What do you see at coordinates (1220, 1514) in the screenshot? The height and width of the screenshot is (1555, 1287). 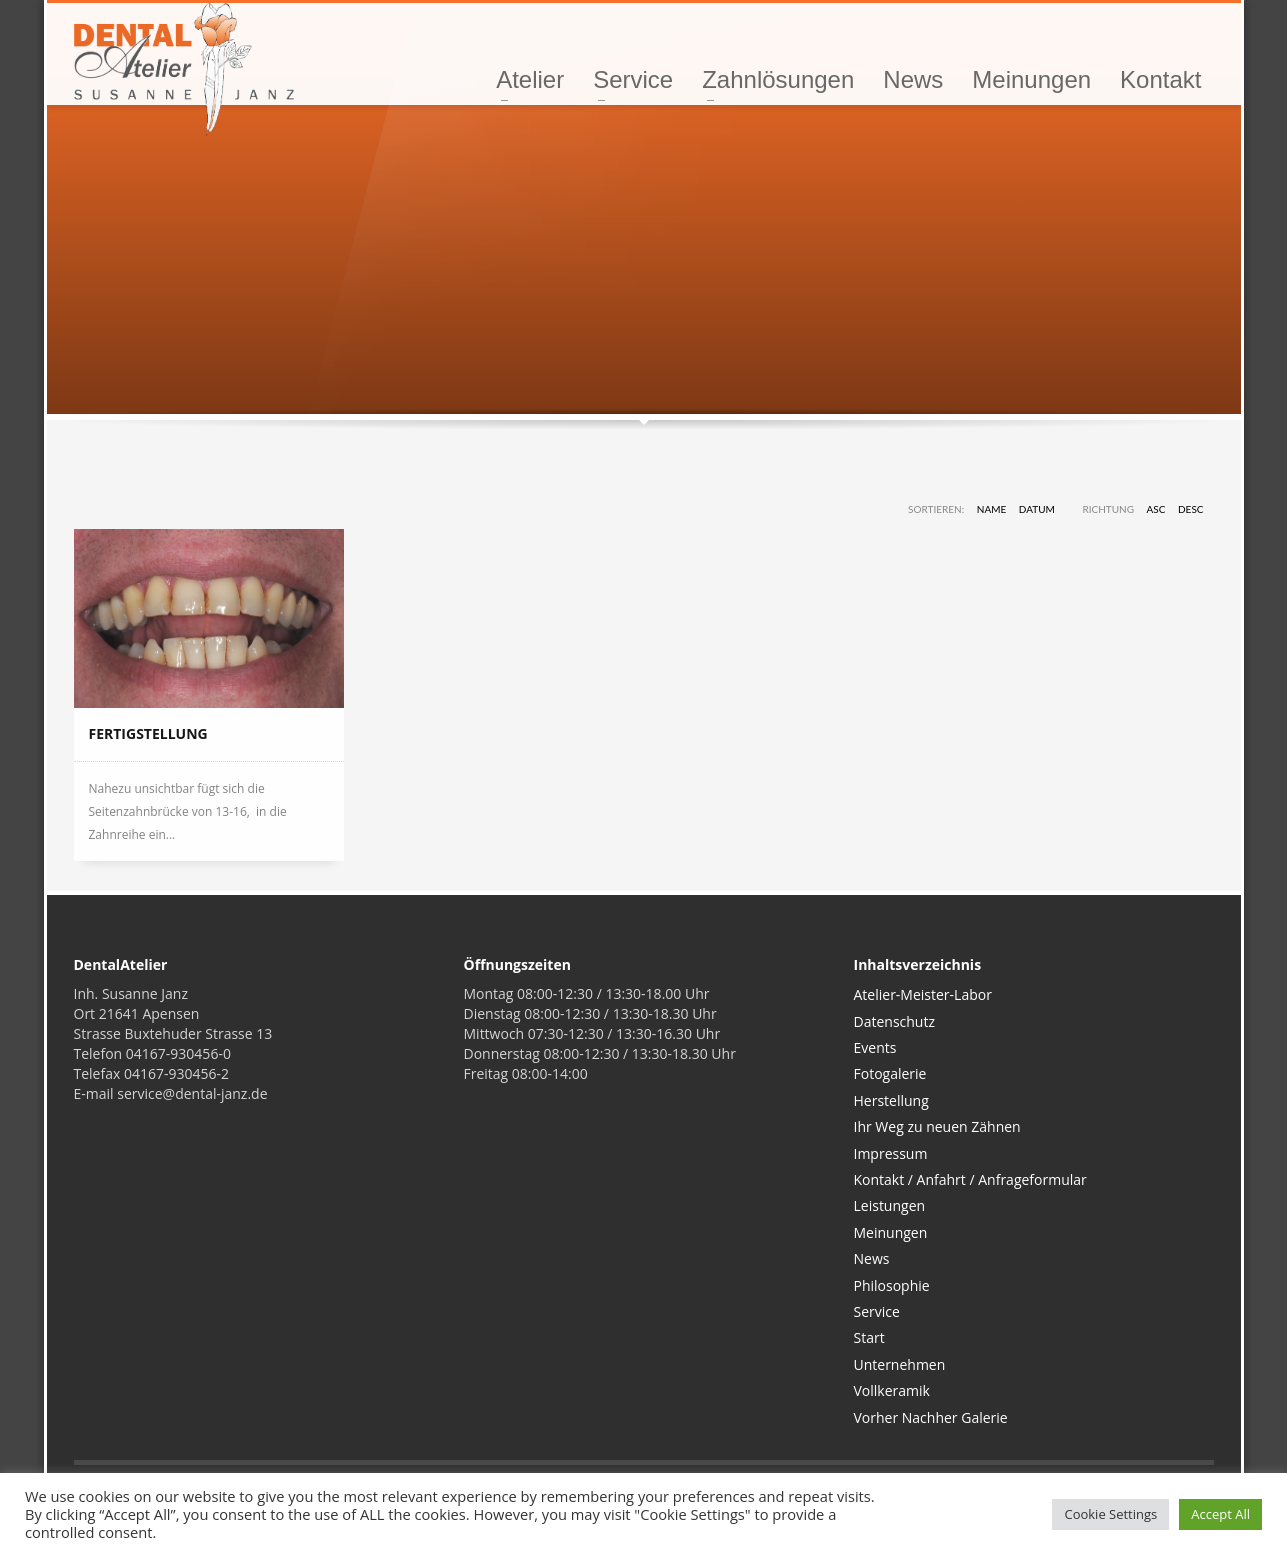 I see `Accept All [button]` at bounding box center [1220, 1514].